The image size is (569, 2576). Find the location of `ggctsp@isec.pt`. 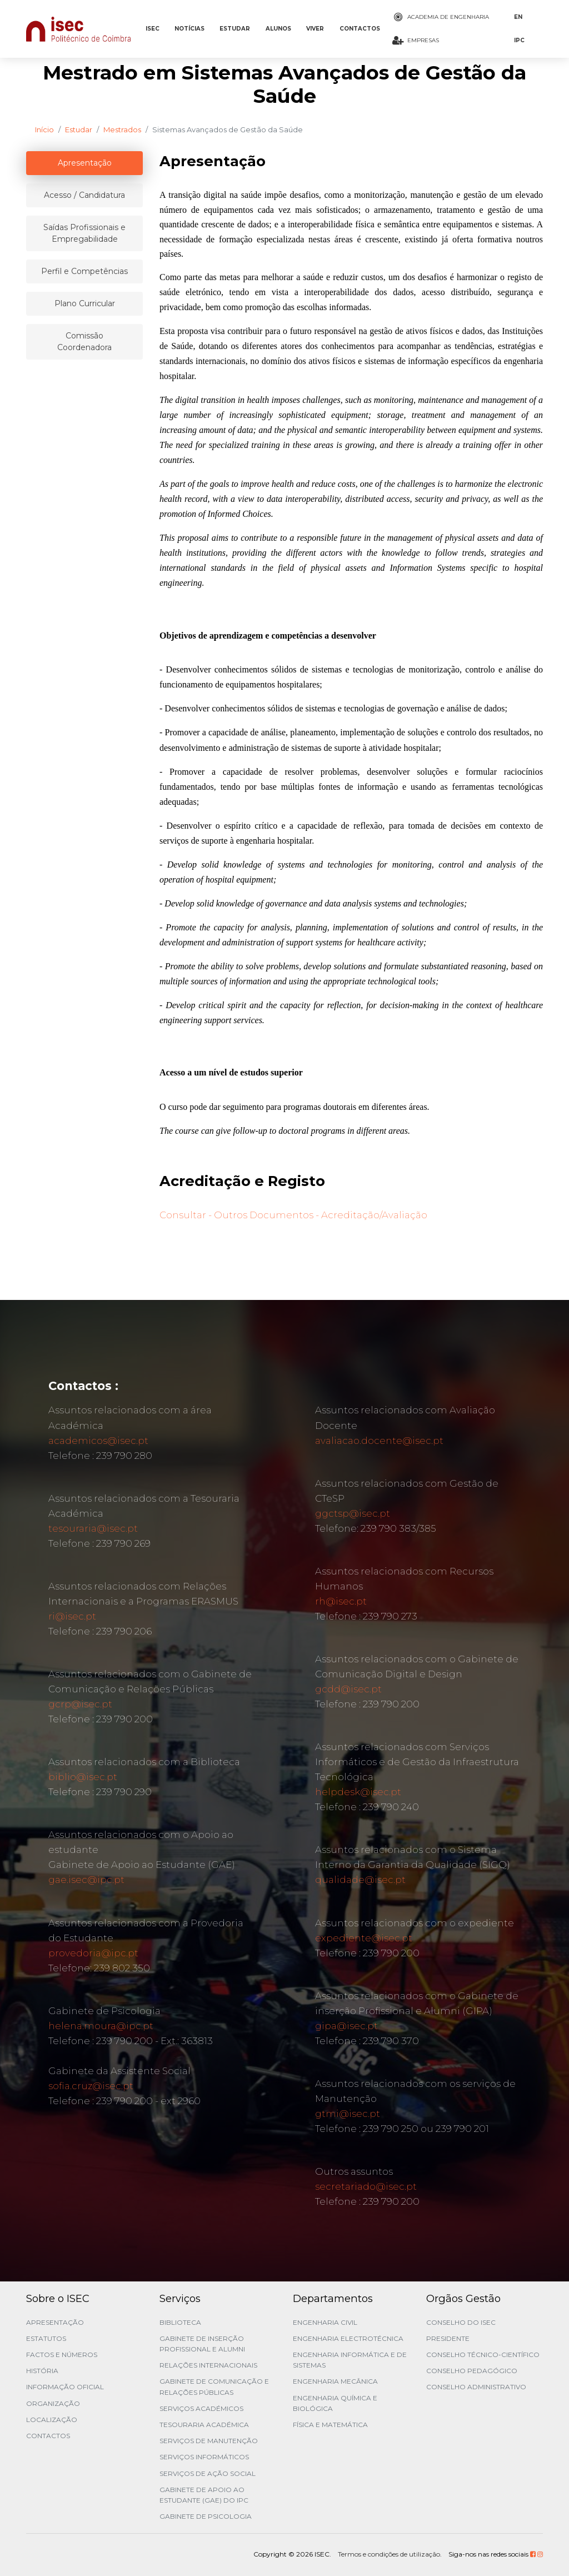

ggctsp@isec.pt is located at coordinates (352, 1513).